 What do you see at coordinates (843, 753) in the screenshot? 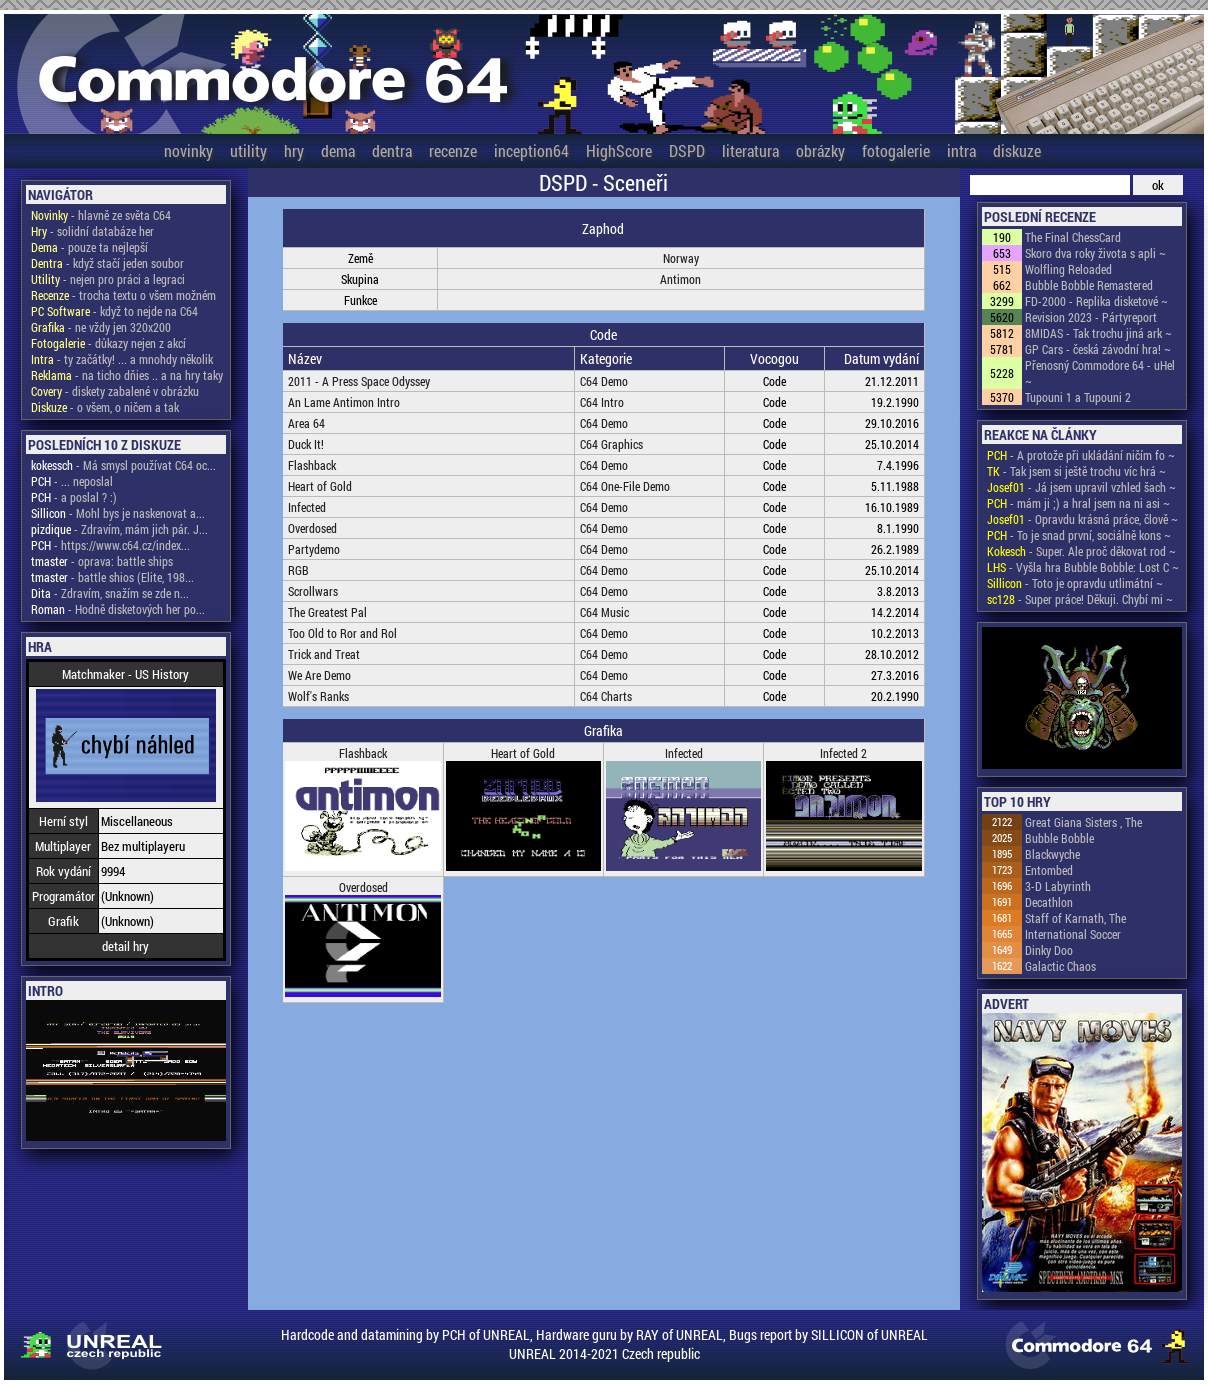
I see `Infected 2` at bounding box center [843, 753].